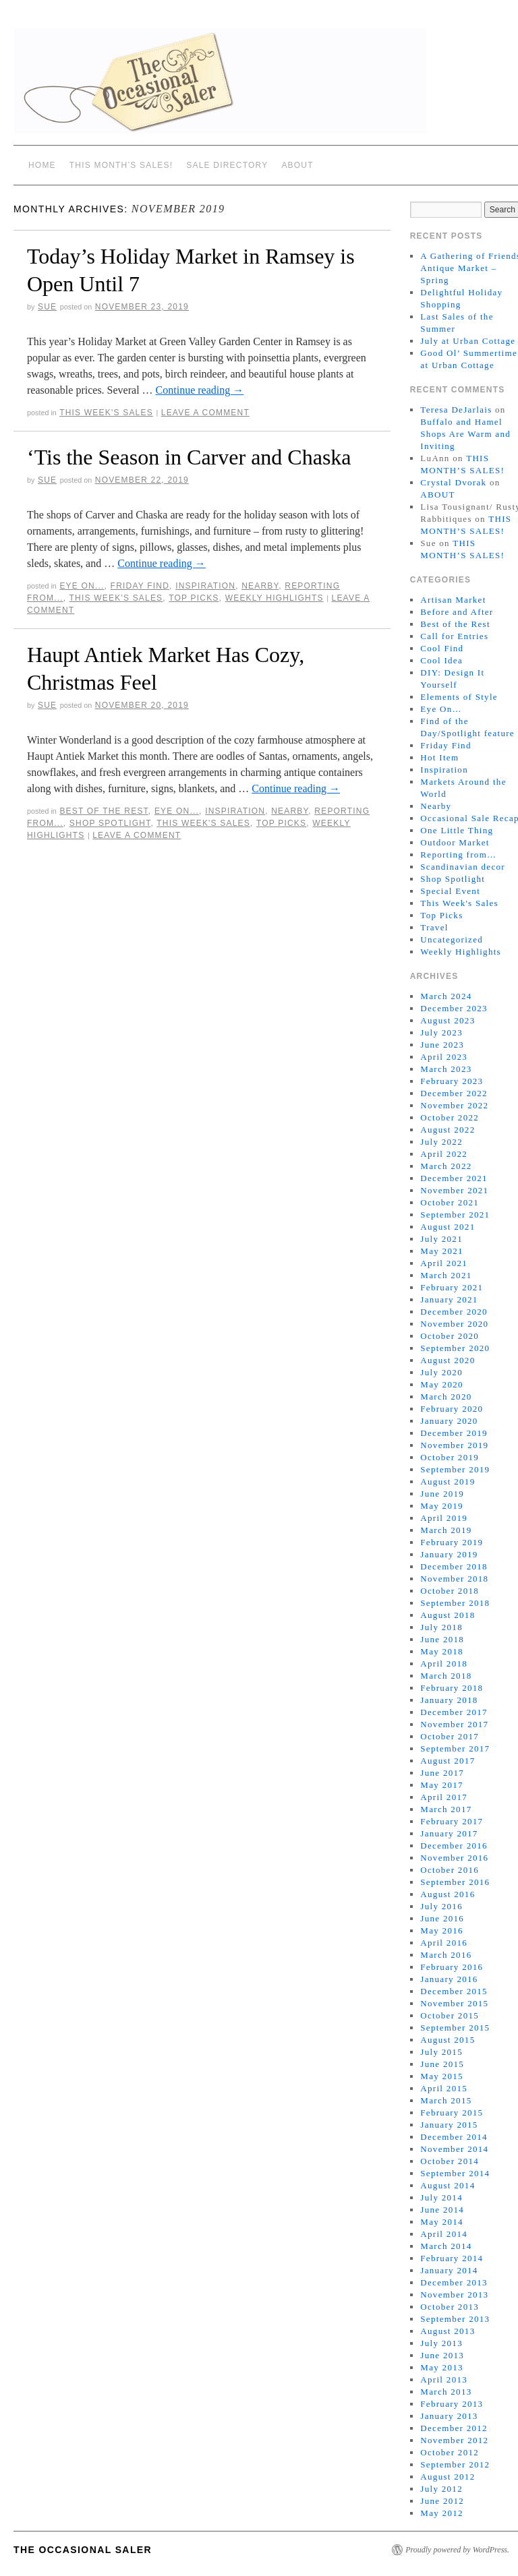 The image size is (518, 2576). I want to click on April 2016, so click(443, 1943).